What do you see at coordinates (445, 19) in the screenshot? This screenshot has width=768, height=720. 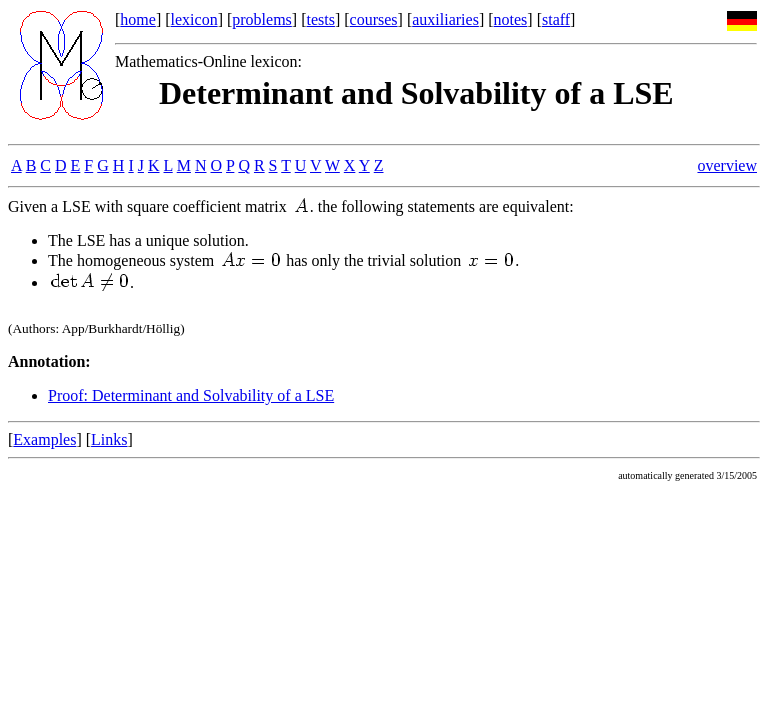 I see `auxiliaries` at bounding box center [445, 19].